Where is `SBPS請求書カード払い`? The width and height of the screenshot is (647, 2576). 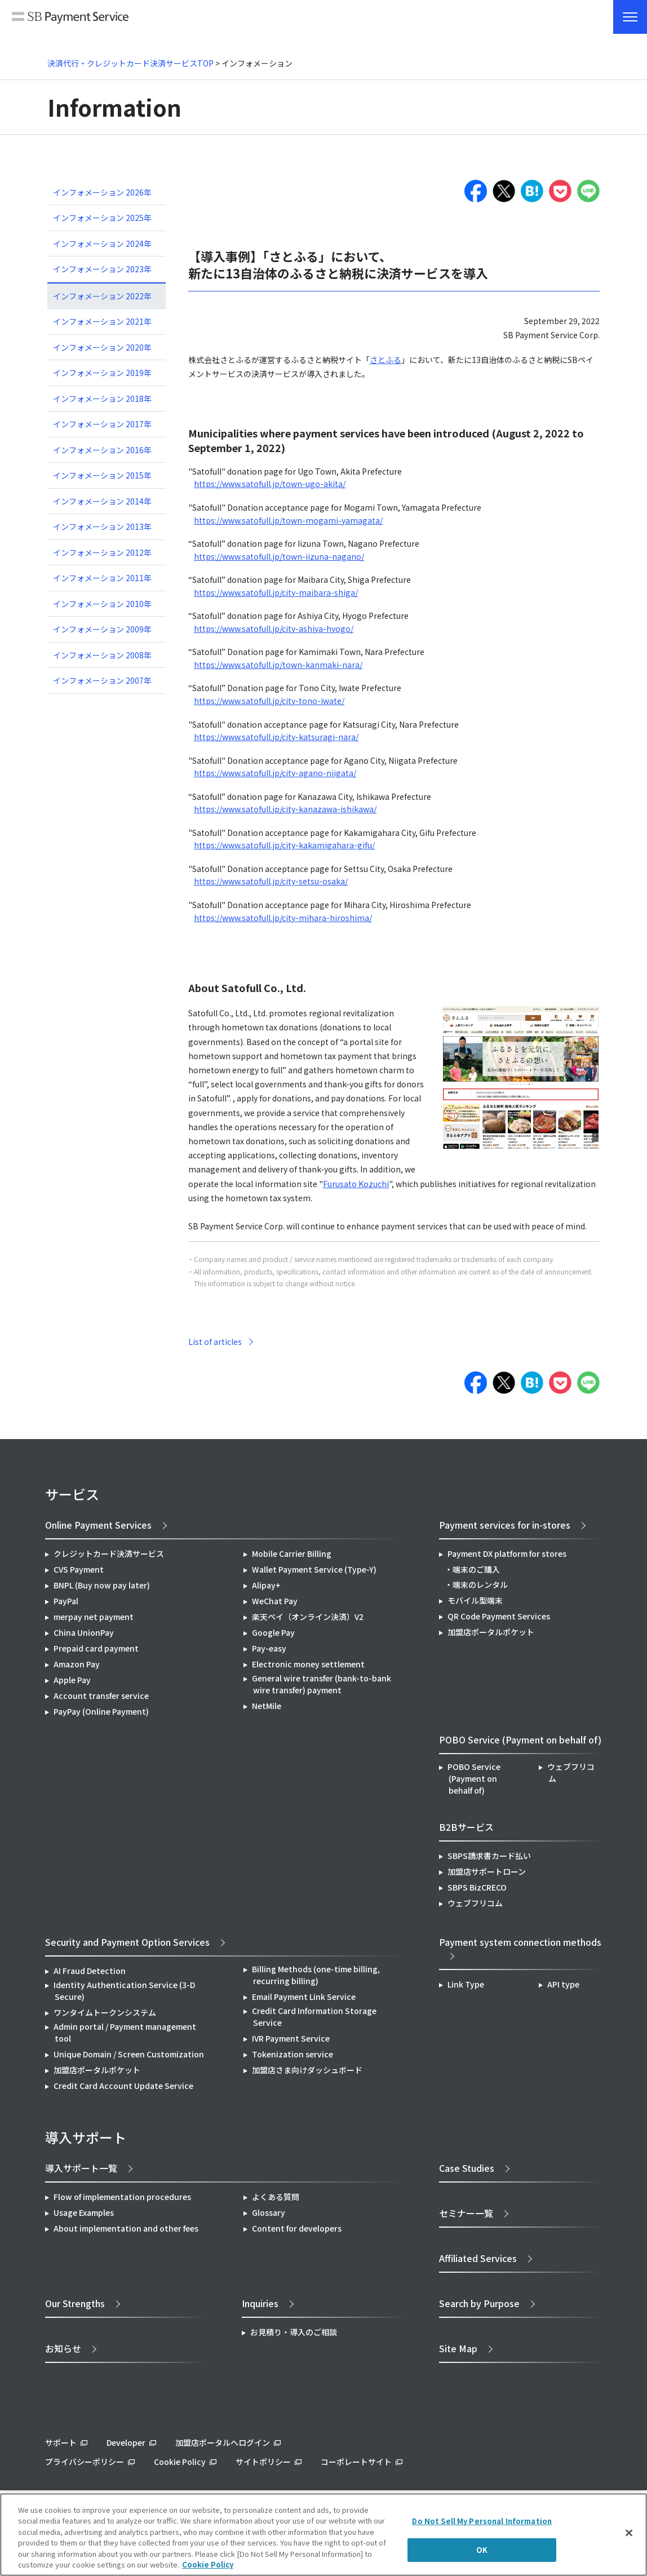
SBPS請求書カード払い is located at coordinates (489, 1855).